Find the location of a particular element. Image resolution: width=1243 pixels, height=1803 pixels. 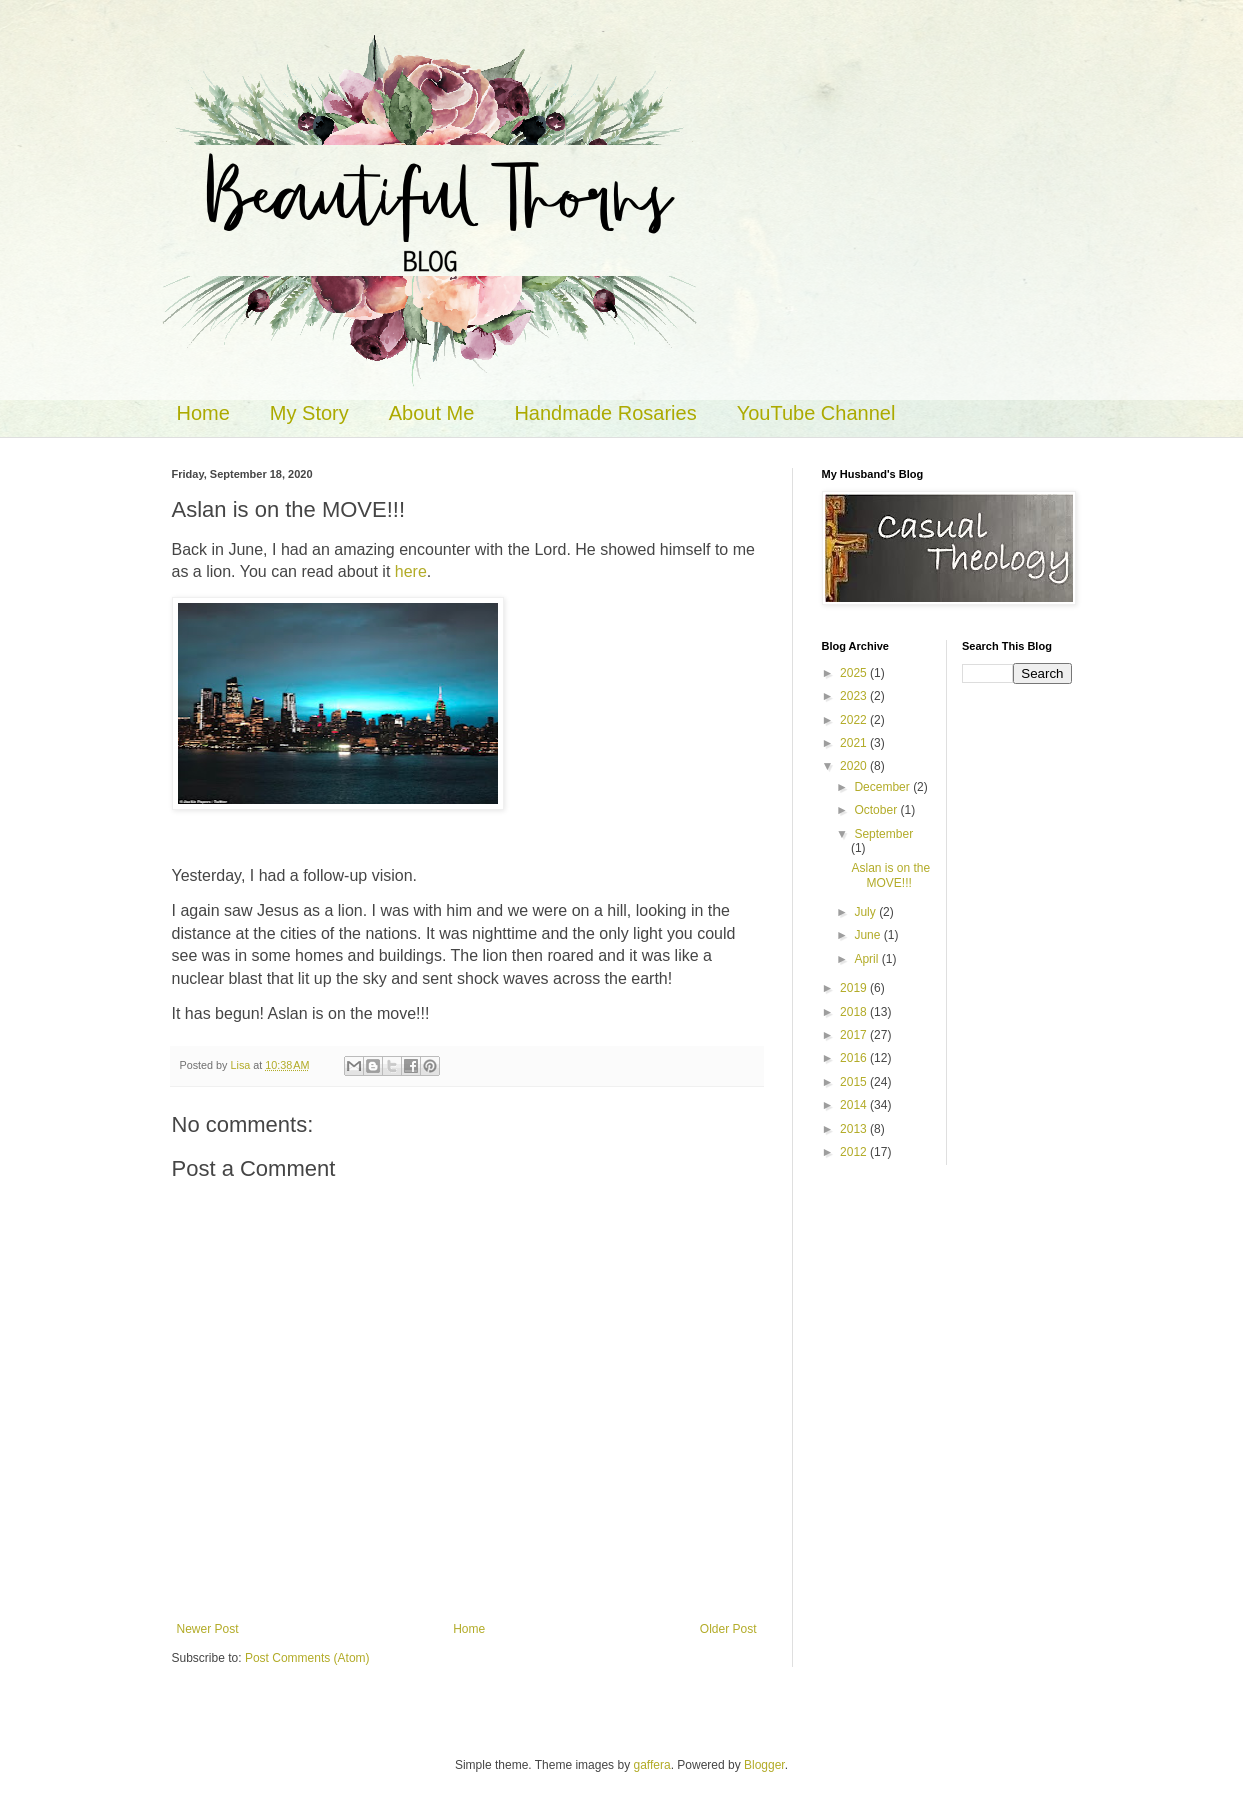

June is located at coordinates (868, 935).